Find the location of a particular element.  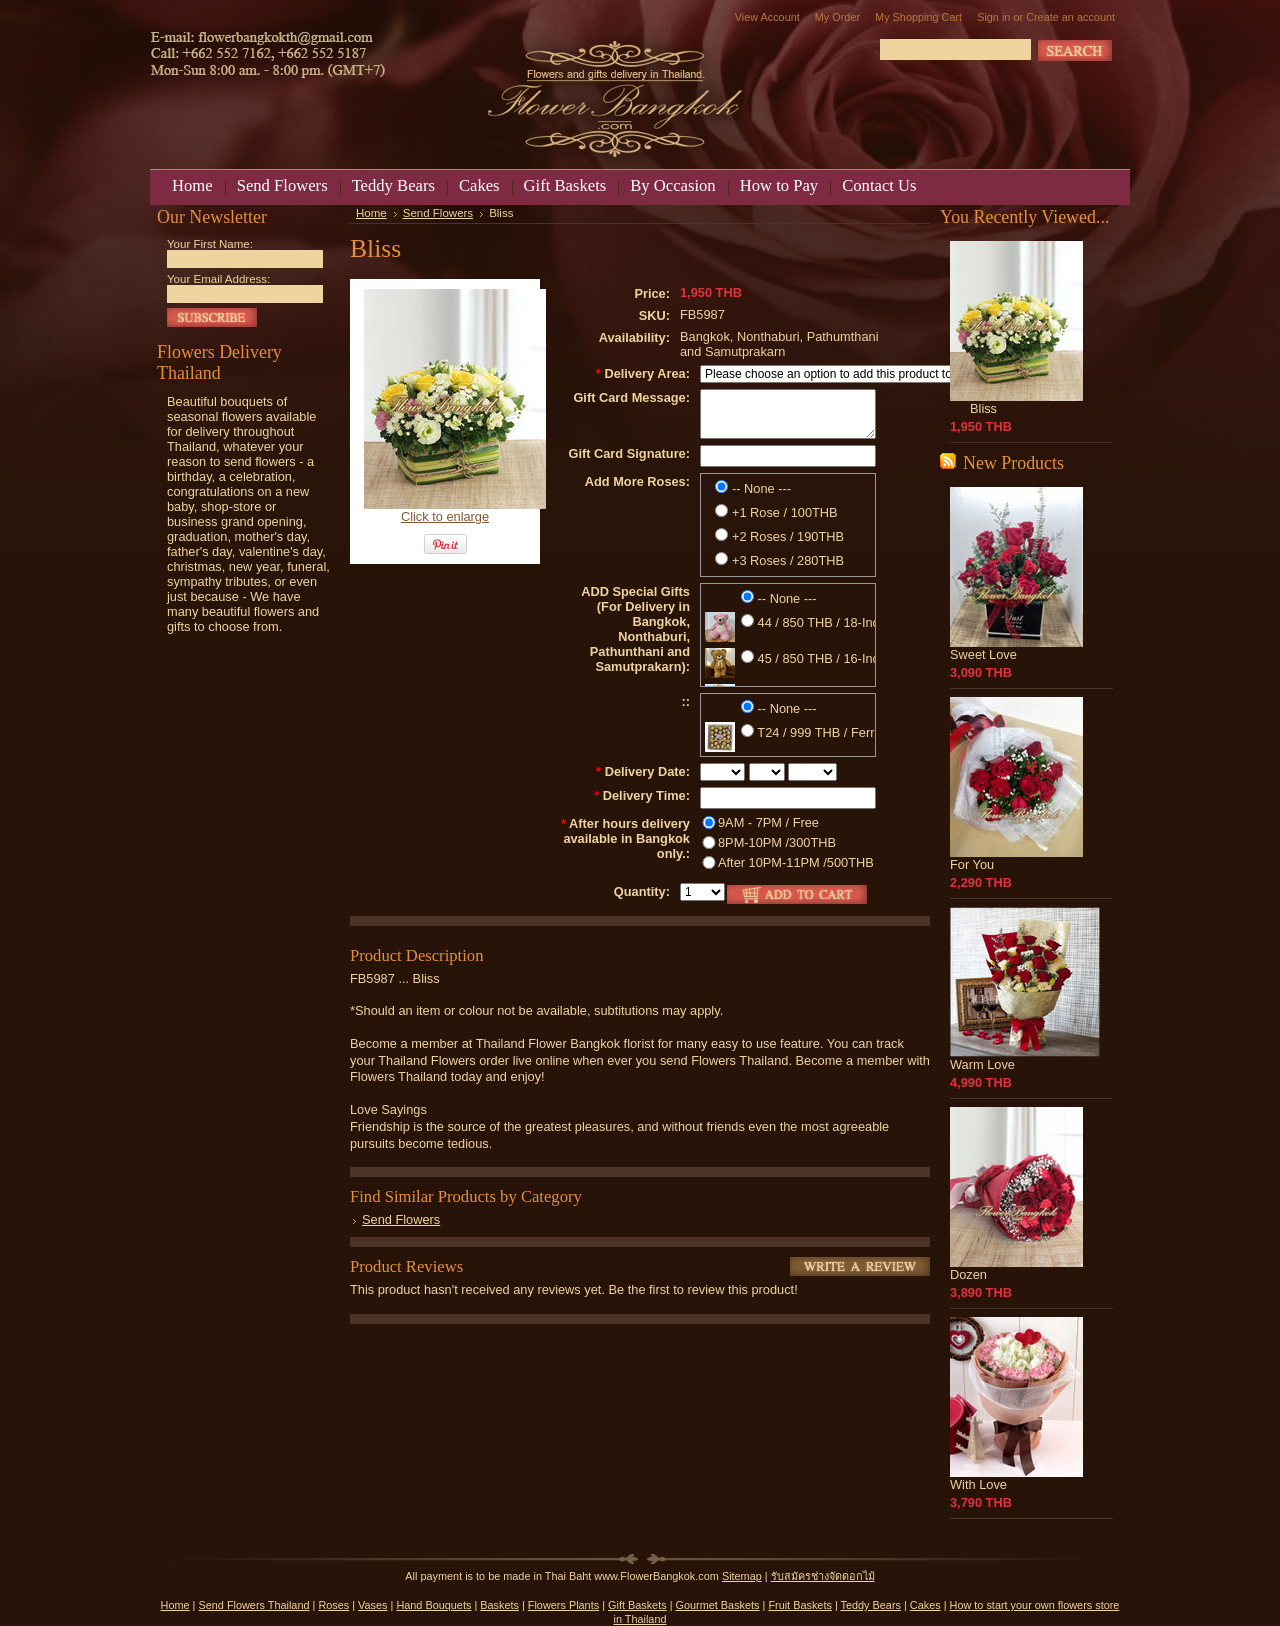

Vases is located at coordinates (372, 1605).